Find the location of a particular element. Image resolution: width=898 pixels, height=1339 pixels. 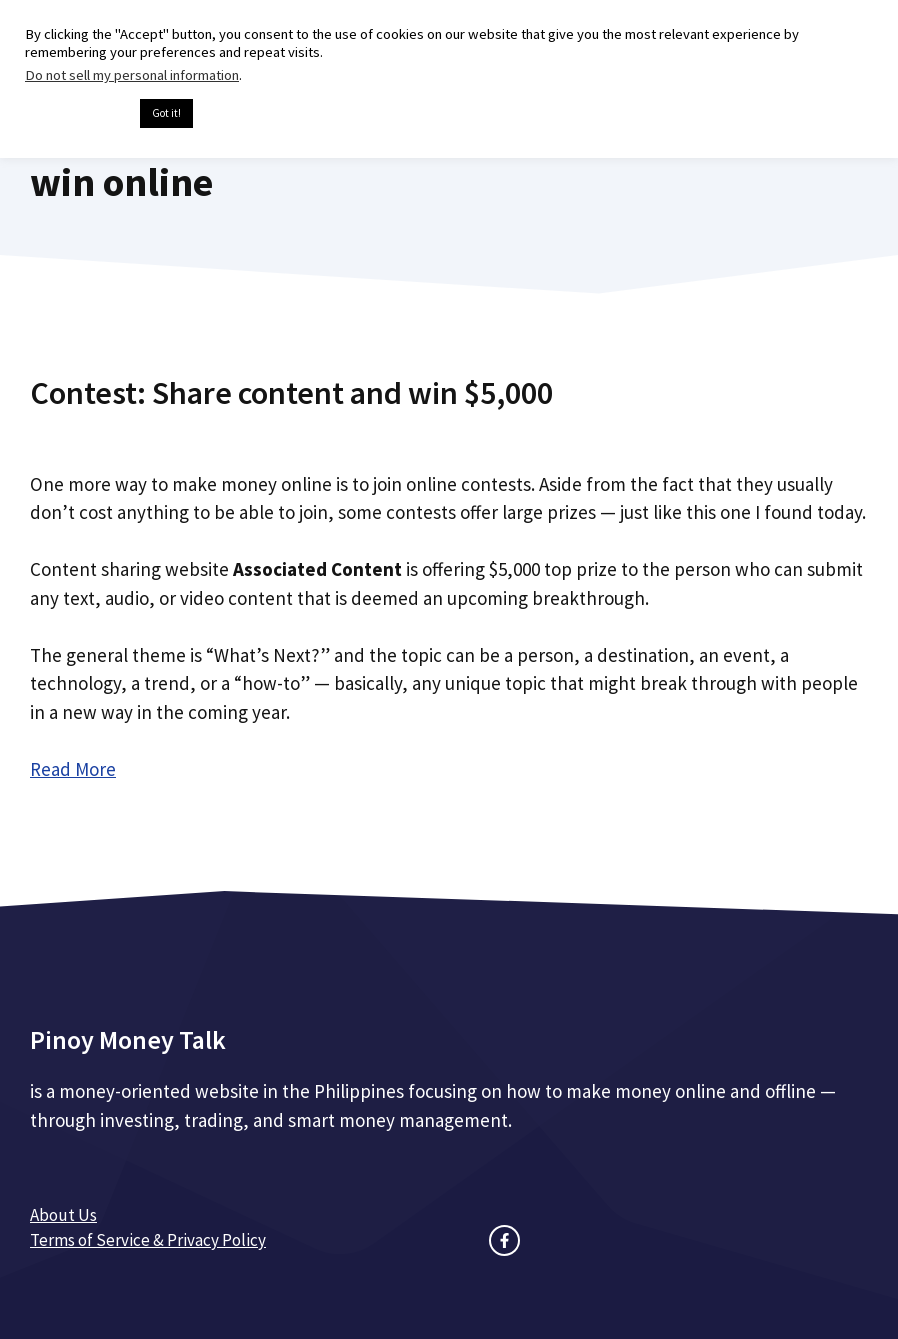

Got it! [button] is located at coordinates (166, 113).